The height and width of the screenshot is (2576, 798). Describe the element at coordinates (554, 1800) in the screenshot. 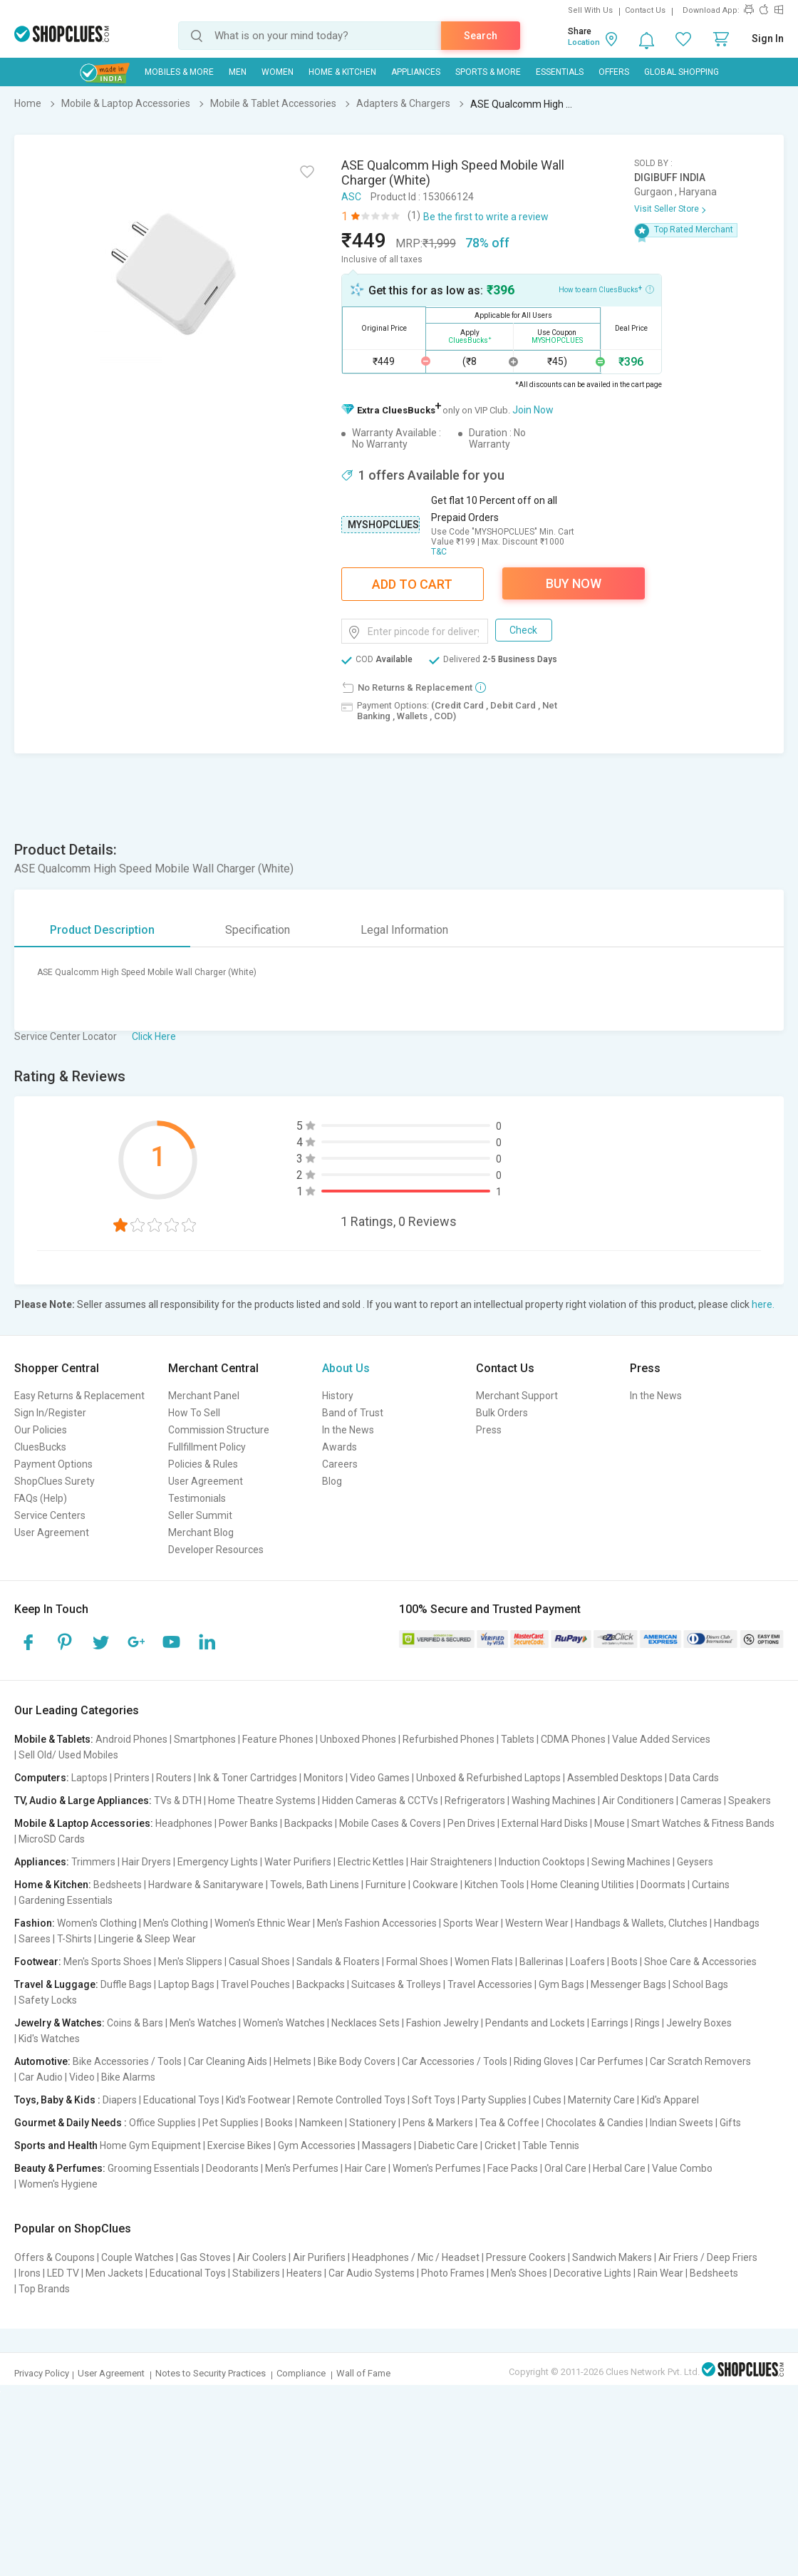

I see `Washing Machines` at that location.